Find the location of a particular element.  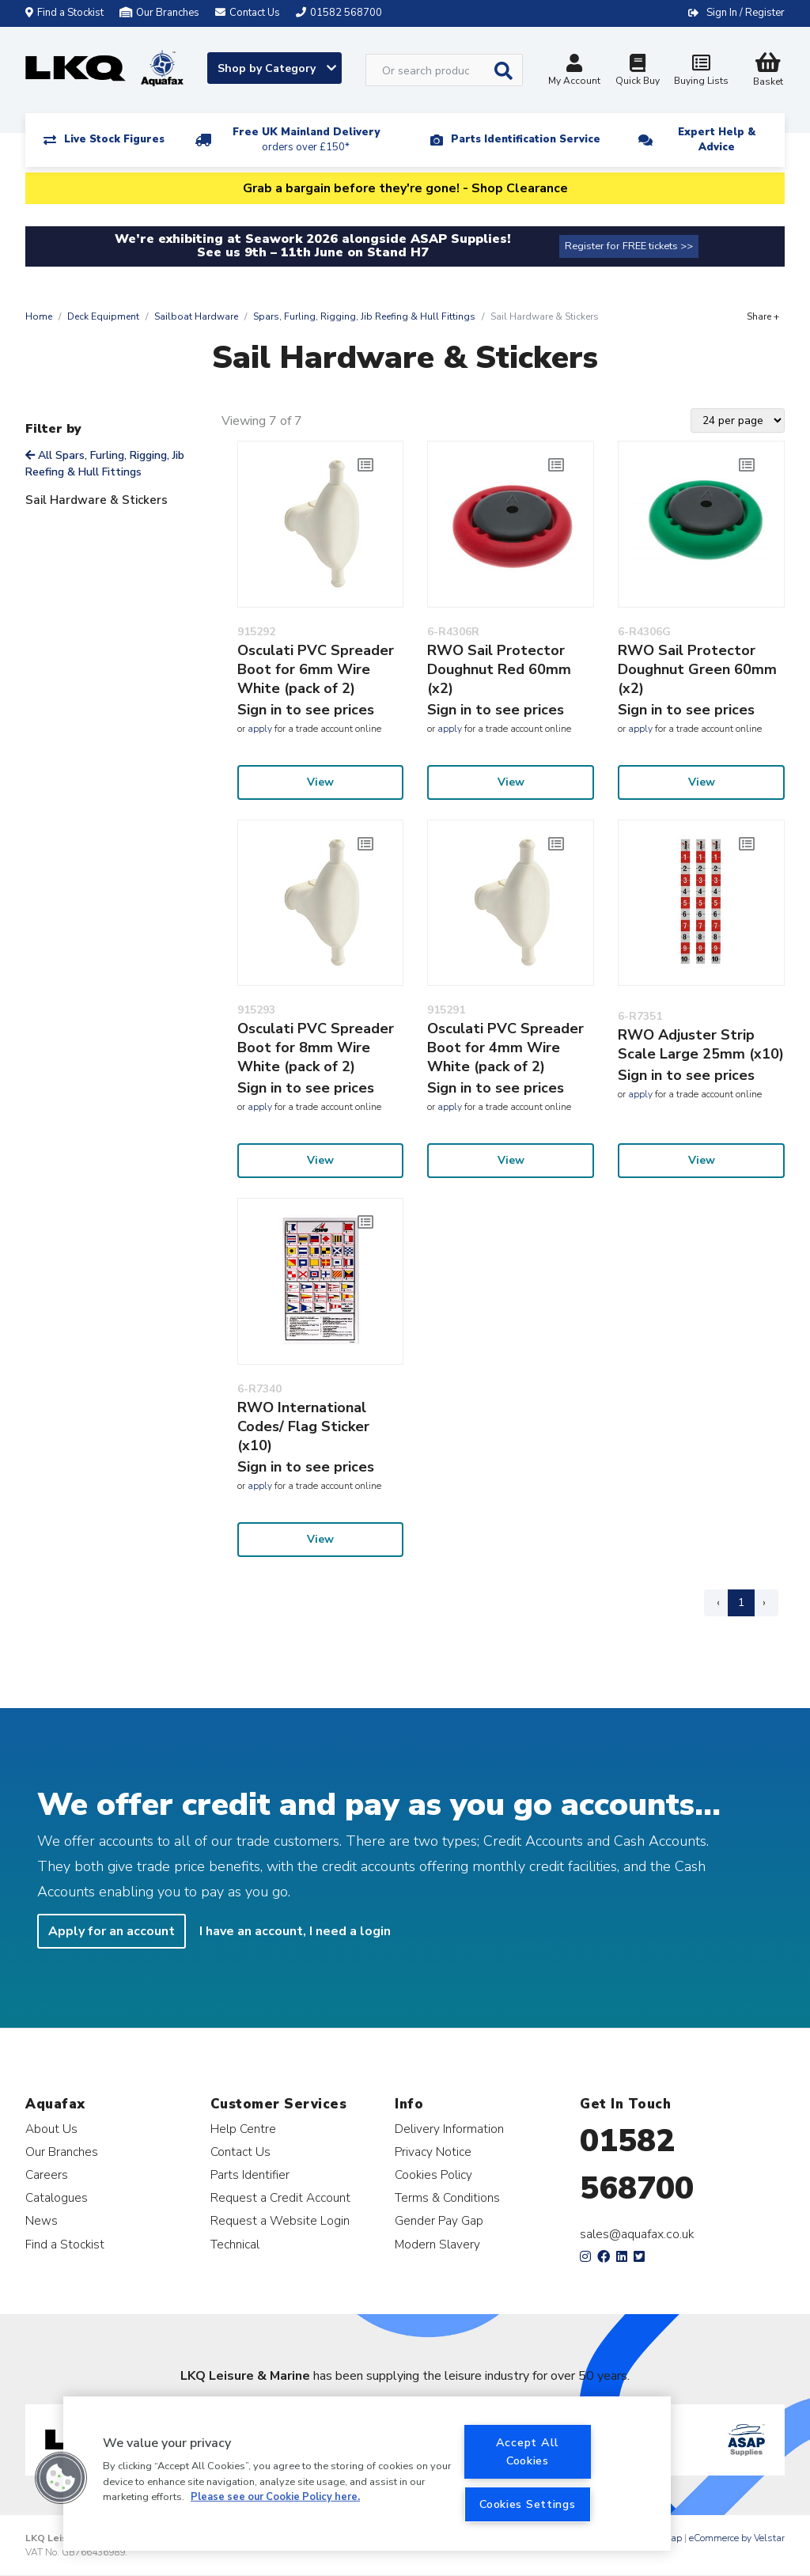

Apply for an account is located at coordinates (111, 1931).